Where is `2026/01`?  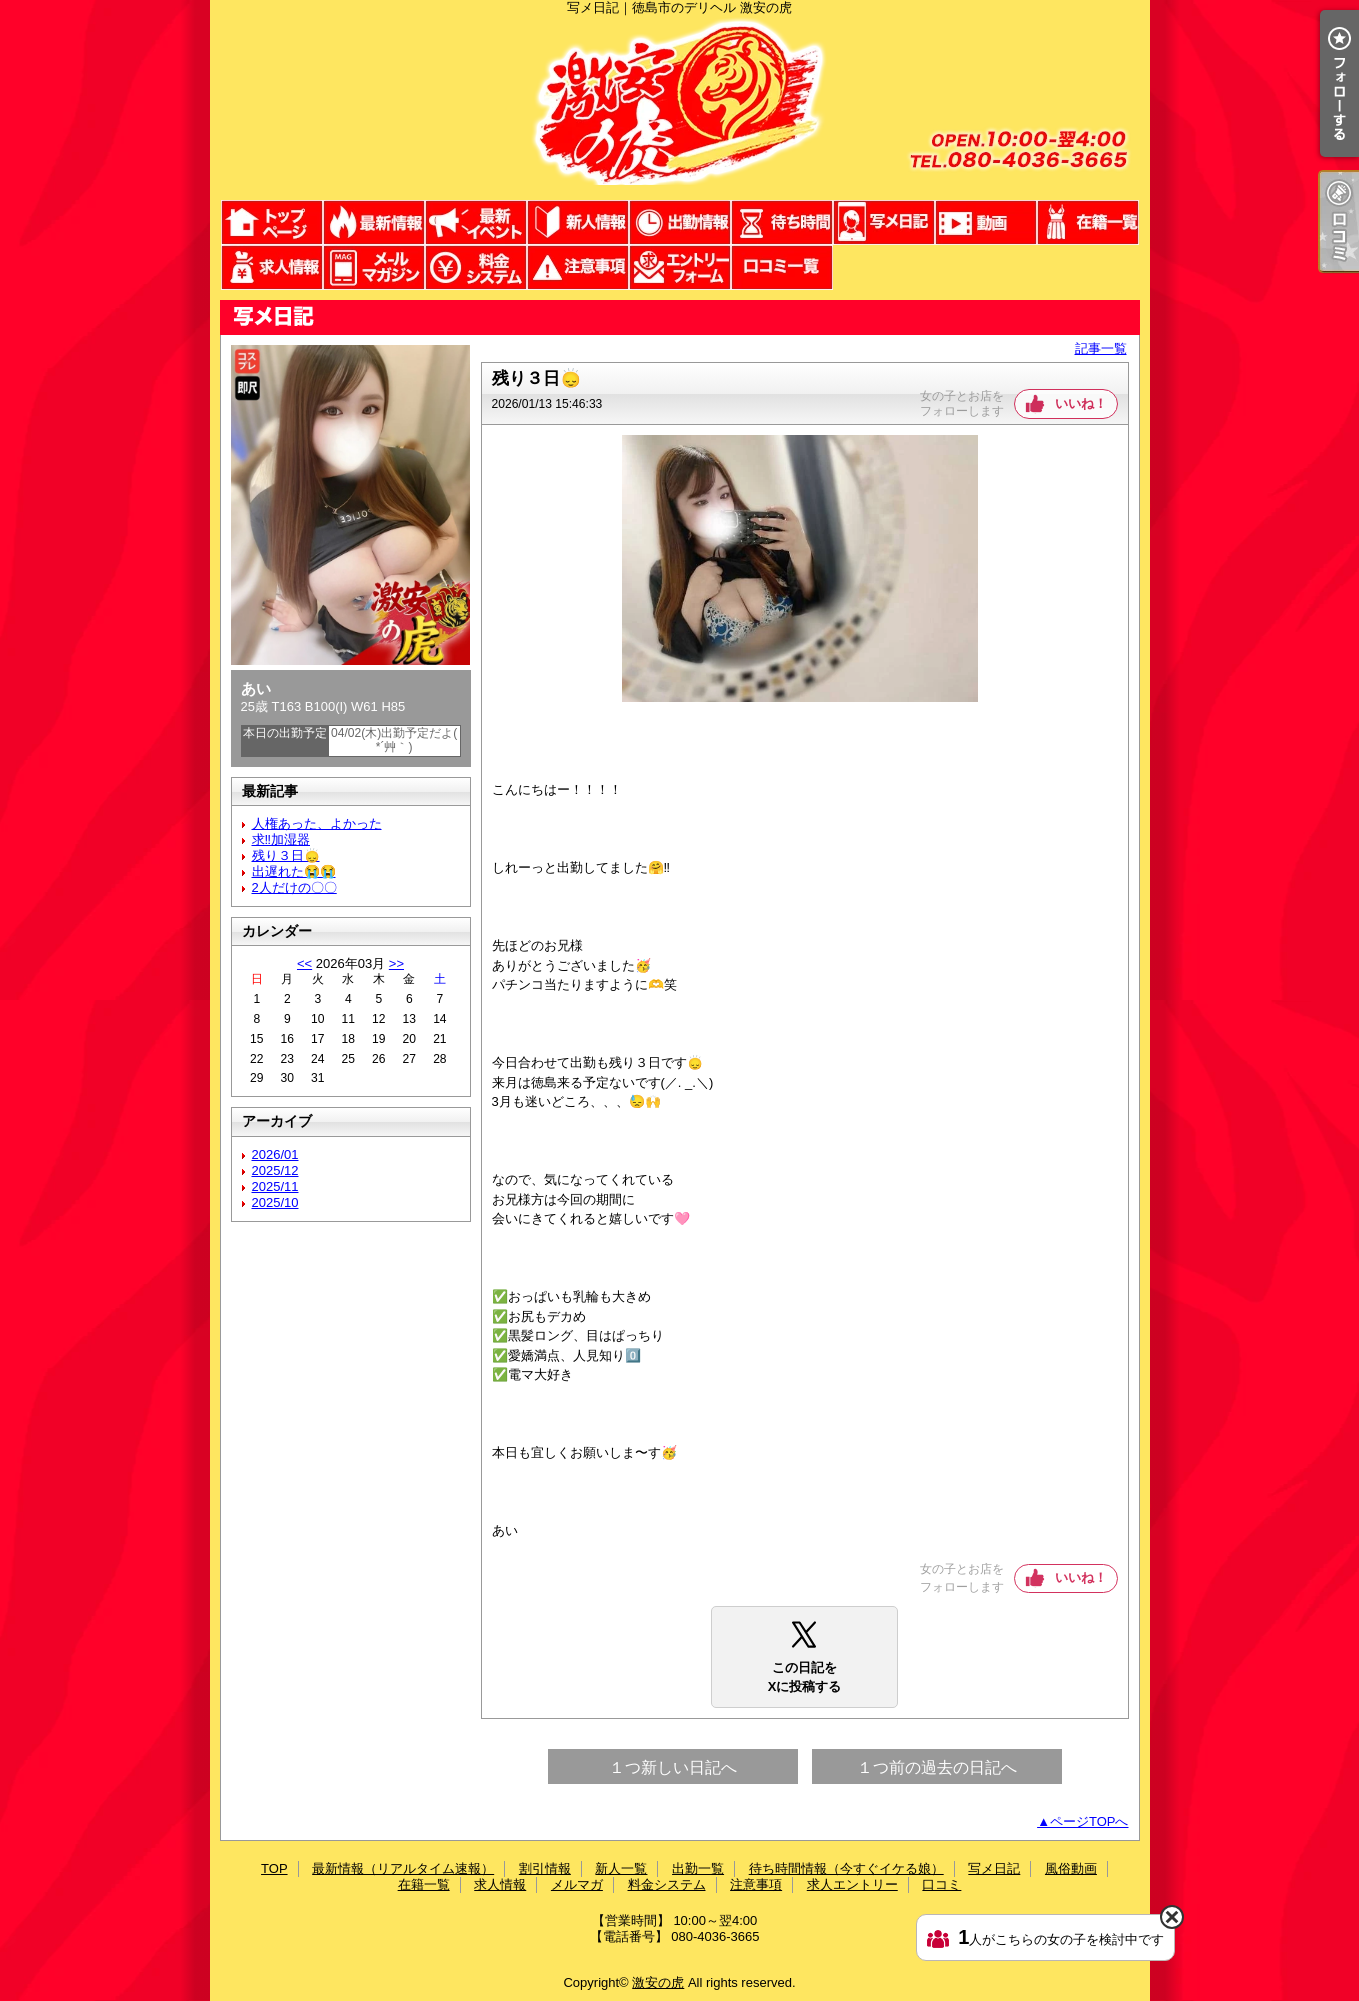 2026/01 is located at coordinates (275, 1154).